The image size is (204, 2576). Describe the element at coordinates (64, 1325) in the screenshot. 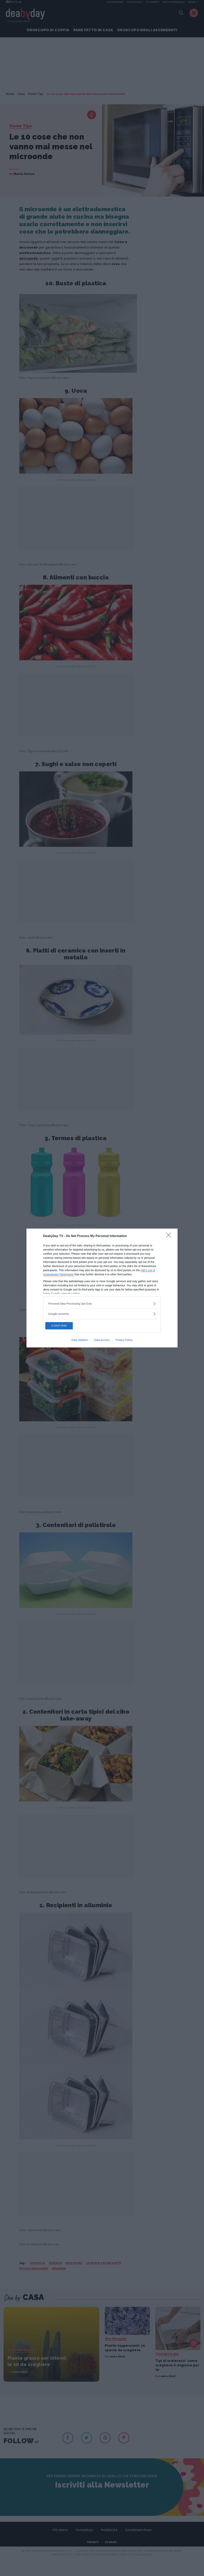

I see `CONFIRM` at that location.